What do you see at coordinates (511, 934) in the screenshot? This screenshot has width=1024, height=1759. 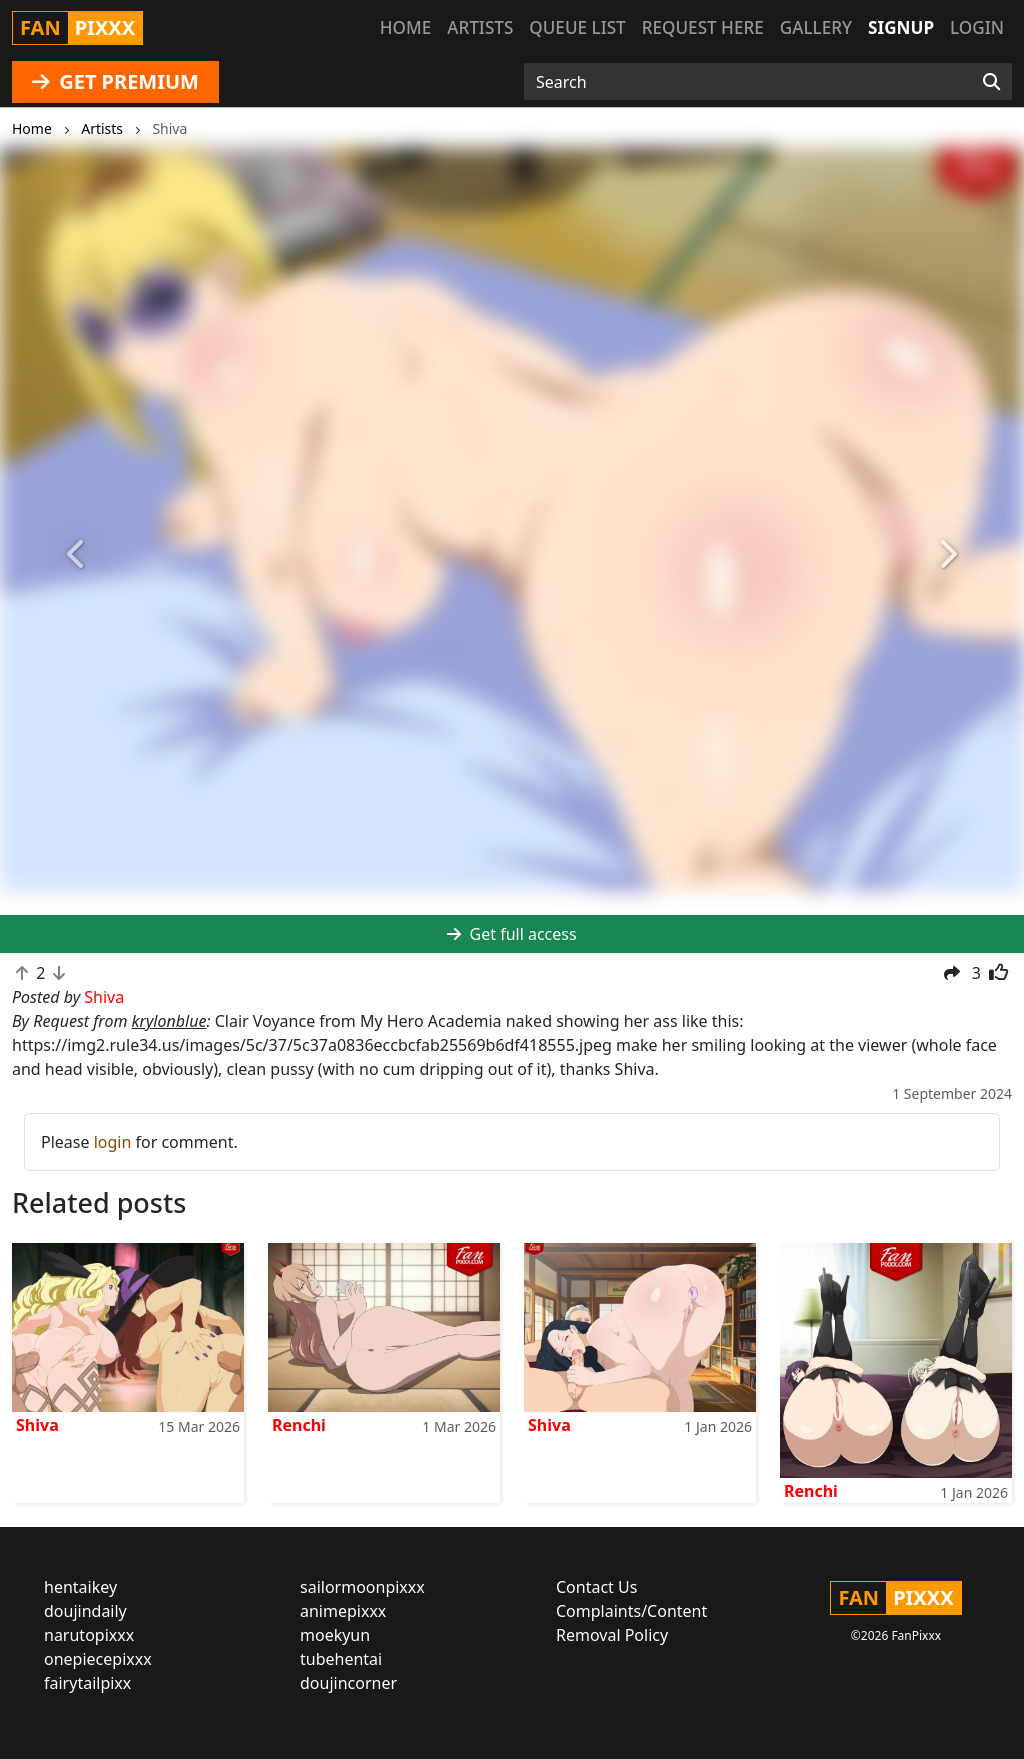 I see `Get full access` at bounding box center [511, 934].